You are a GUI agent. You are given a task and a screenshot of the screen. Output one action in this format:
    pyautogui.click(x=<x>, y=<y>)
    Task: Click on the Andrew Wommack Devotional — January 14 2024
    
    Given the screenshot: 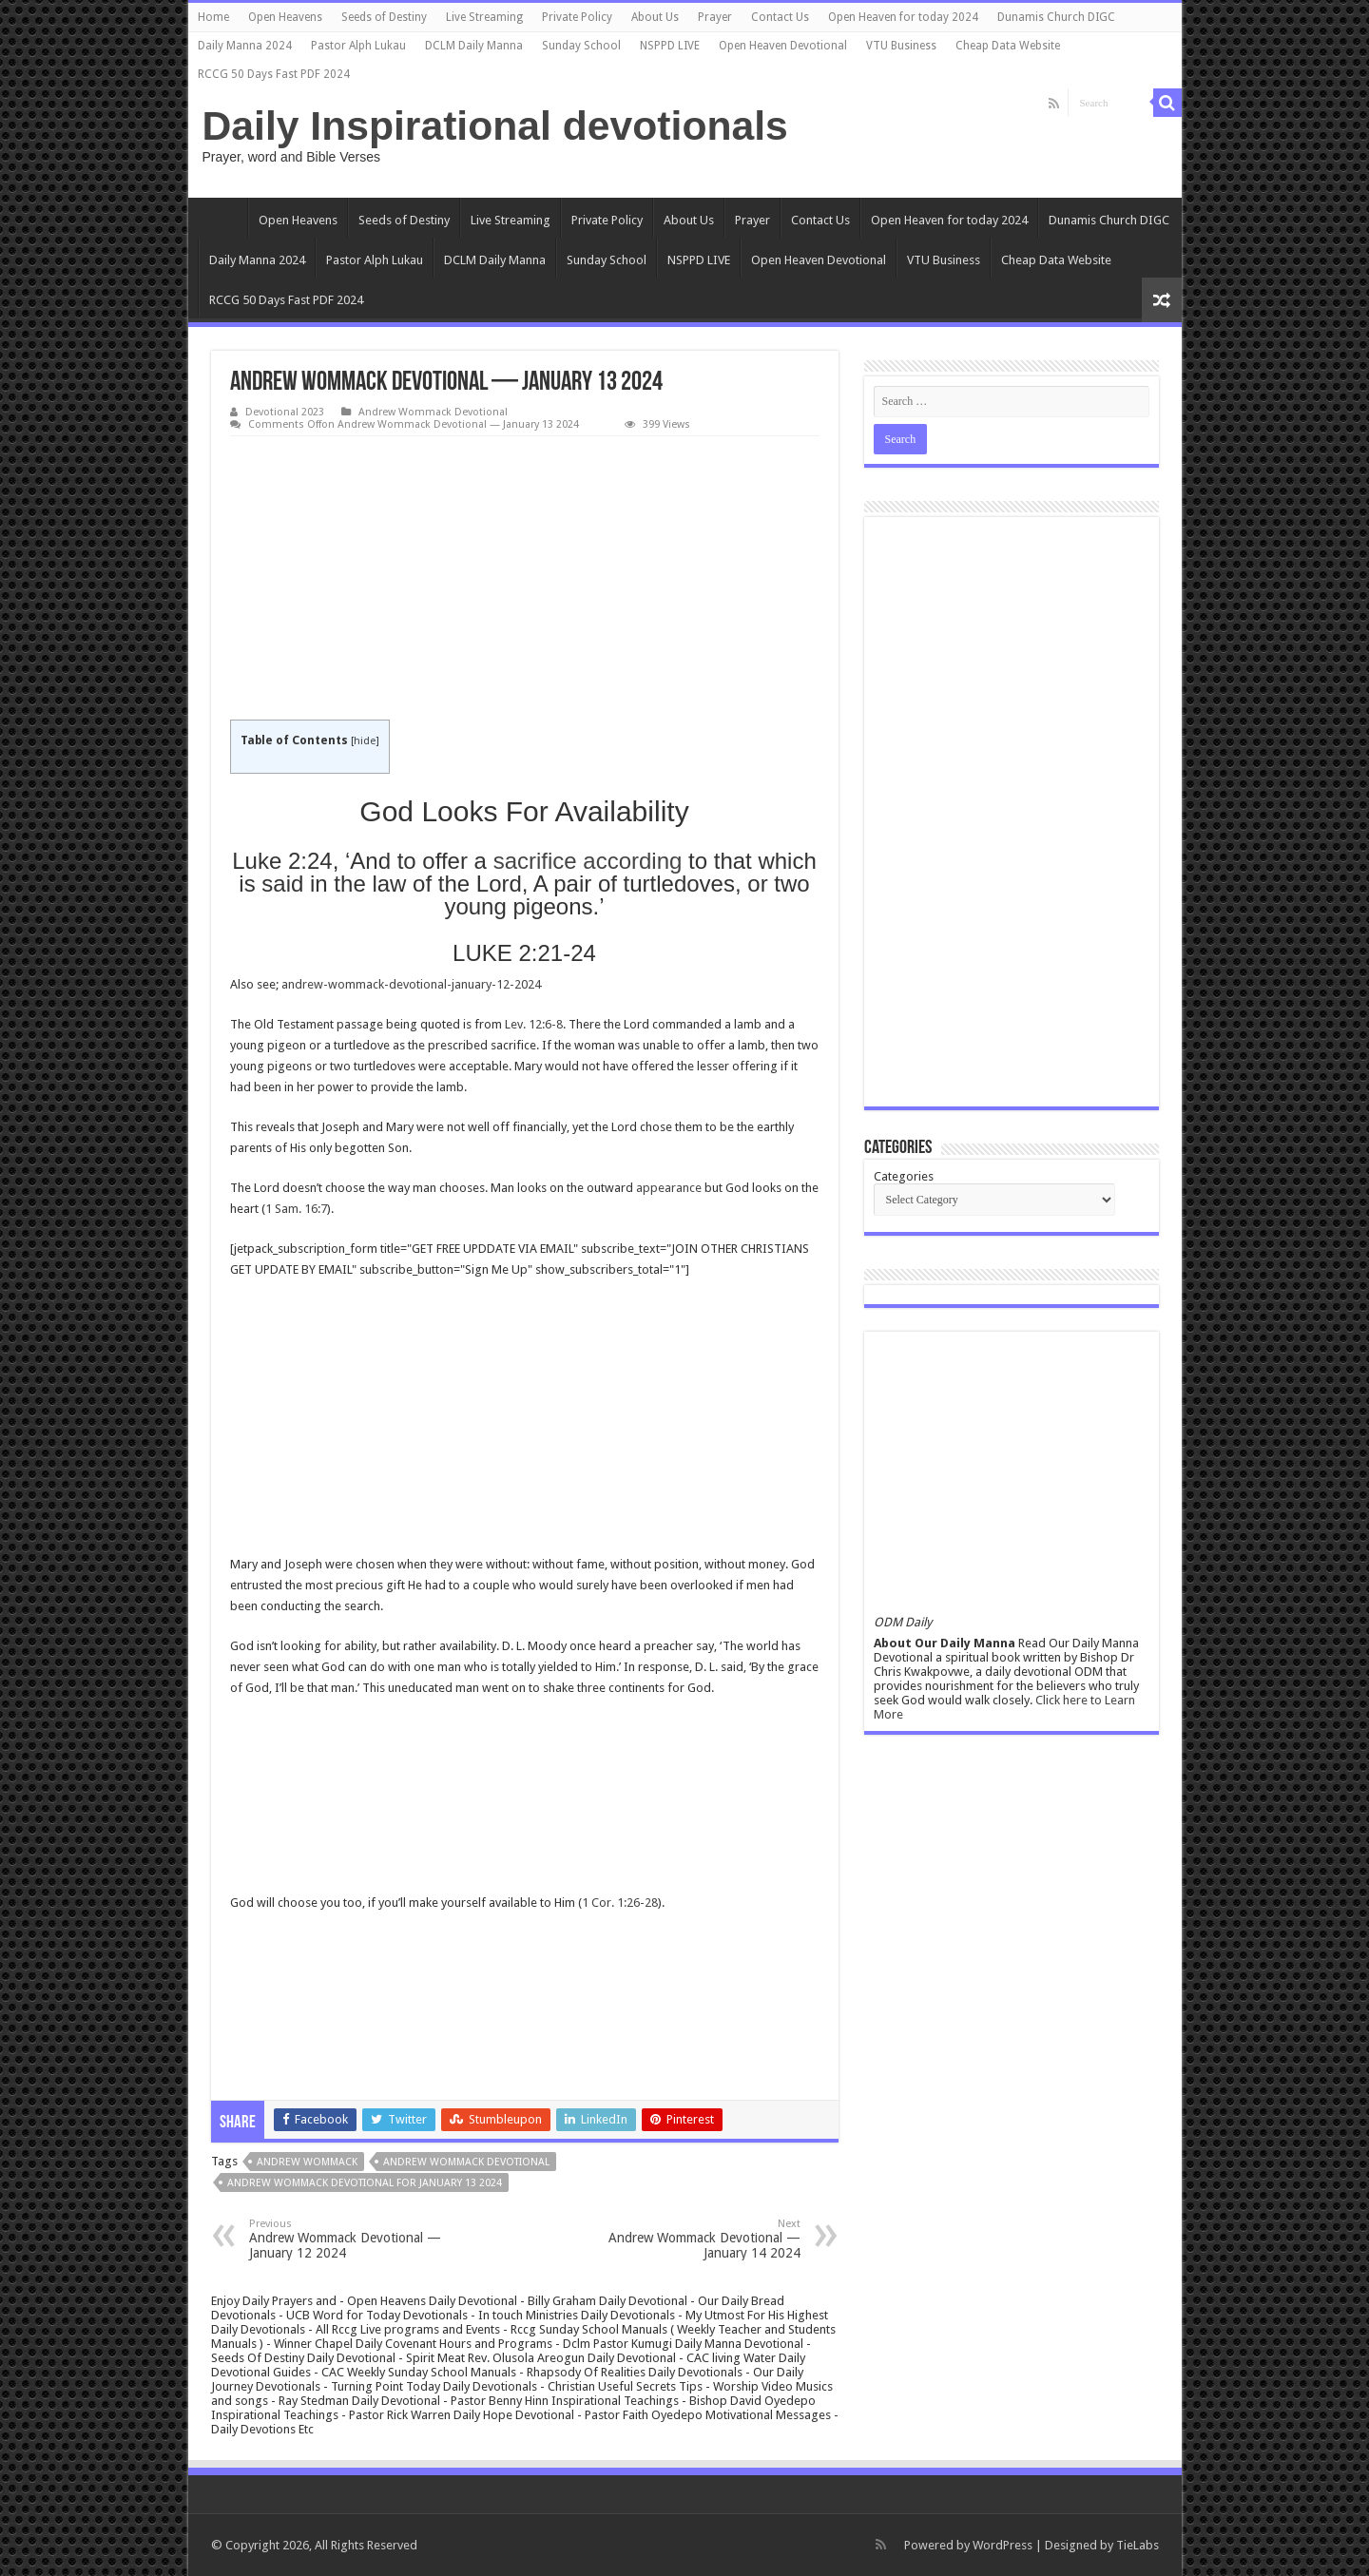 What is the action you would take?
    pyautogui.click(x=703, y=2239)
    